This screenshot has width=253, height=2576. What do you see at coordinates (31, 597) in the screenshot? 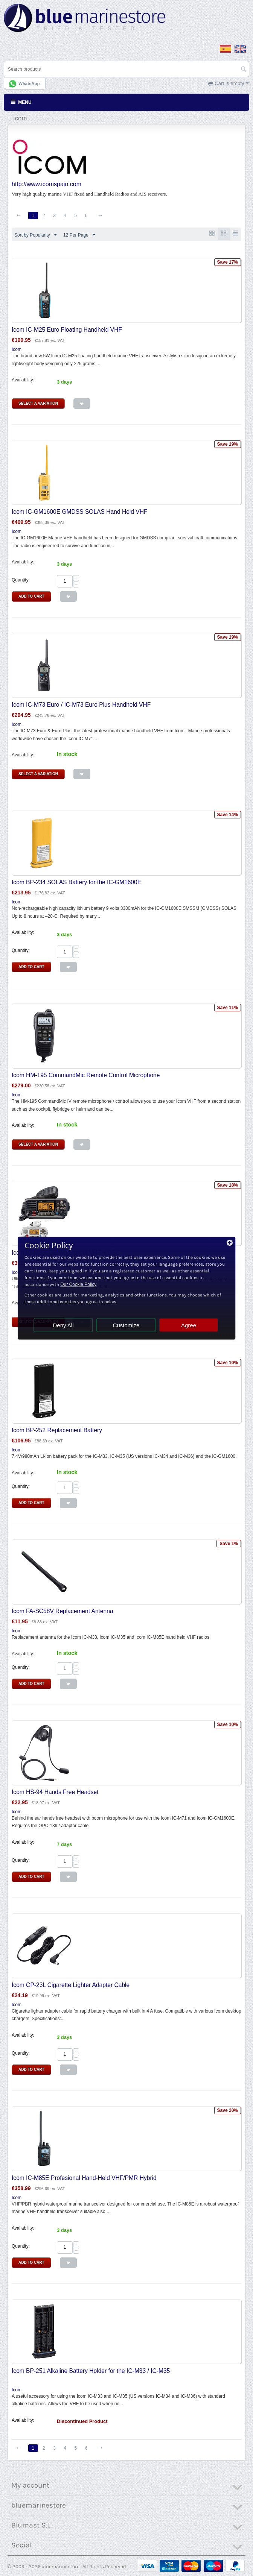
I see `Add to Cart` at bounding box center [31, 597].